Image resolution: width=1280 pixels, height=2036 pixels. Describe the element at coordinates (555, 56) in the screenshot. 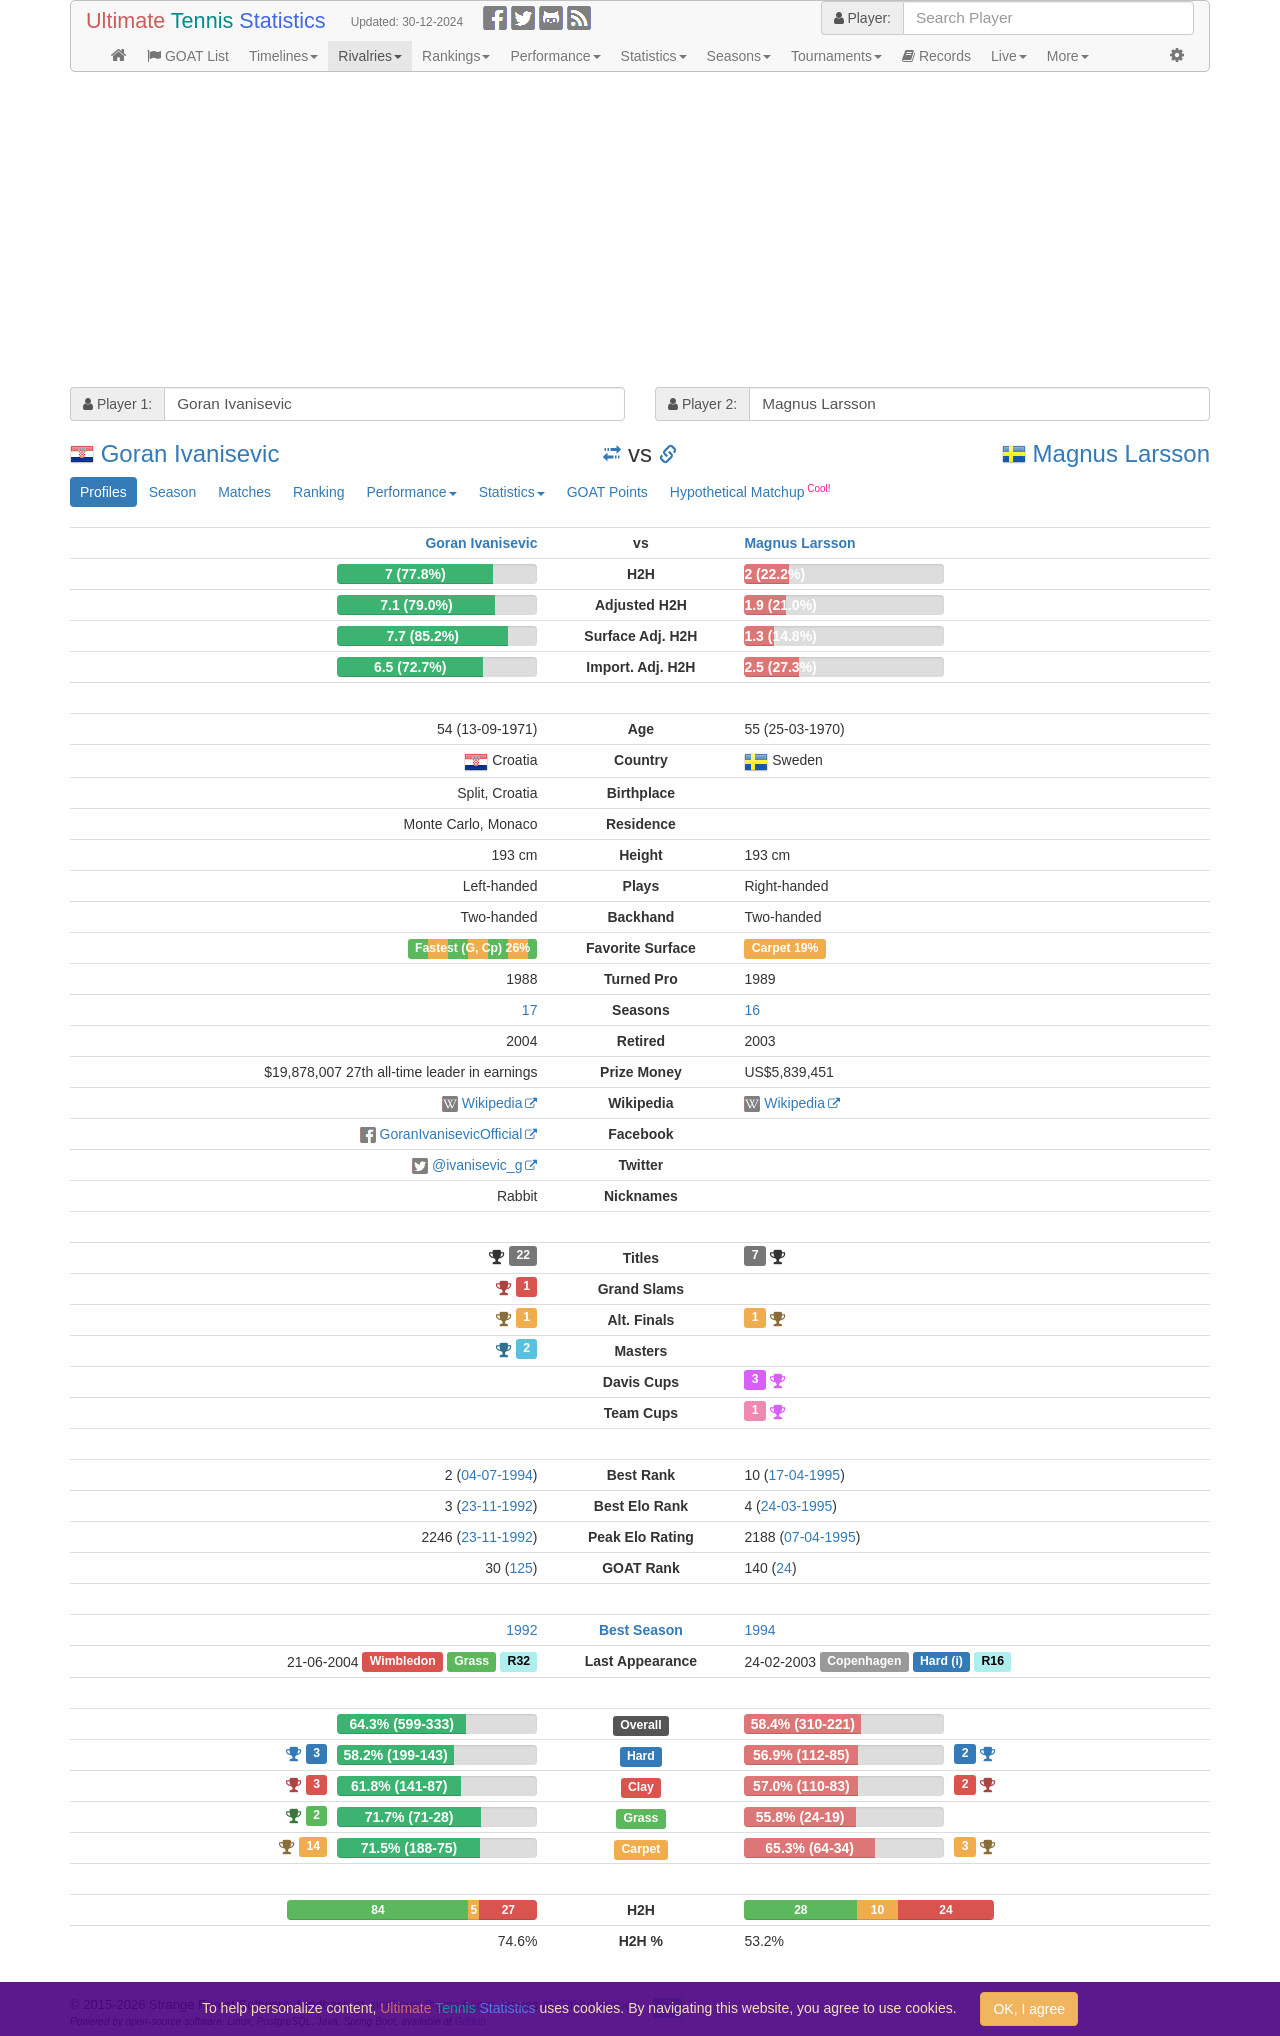

I see `Performance` at that location.